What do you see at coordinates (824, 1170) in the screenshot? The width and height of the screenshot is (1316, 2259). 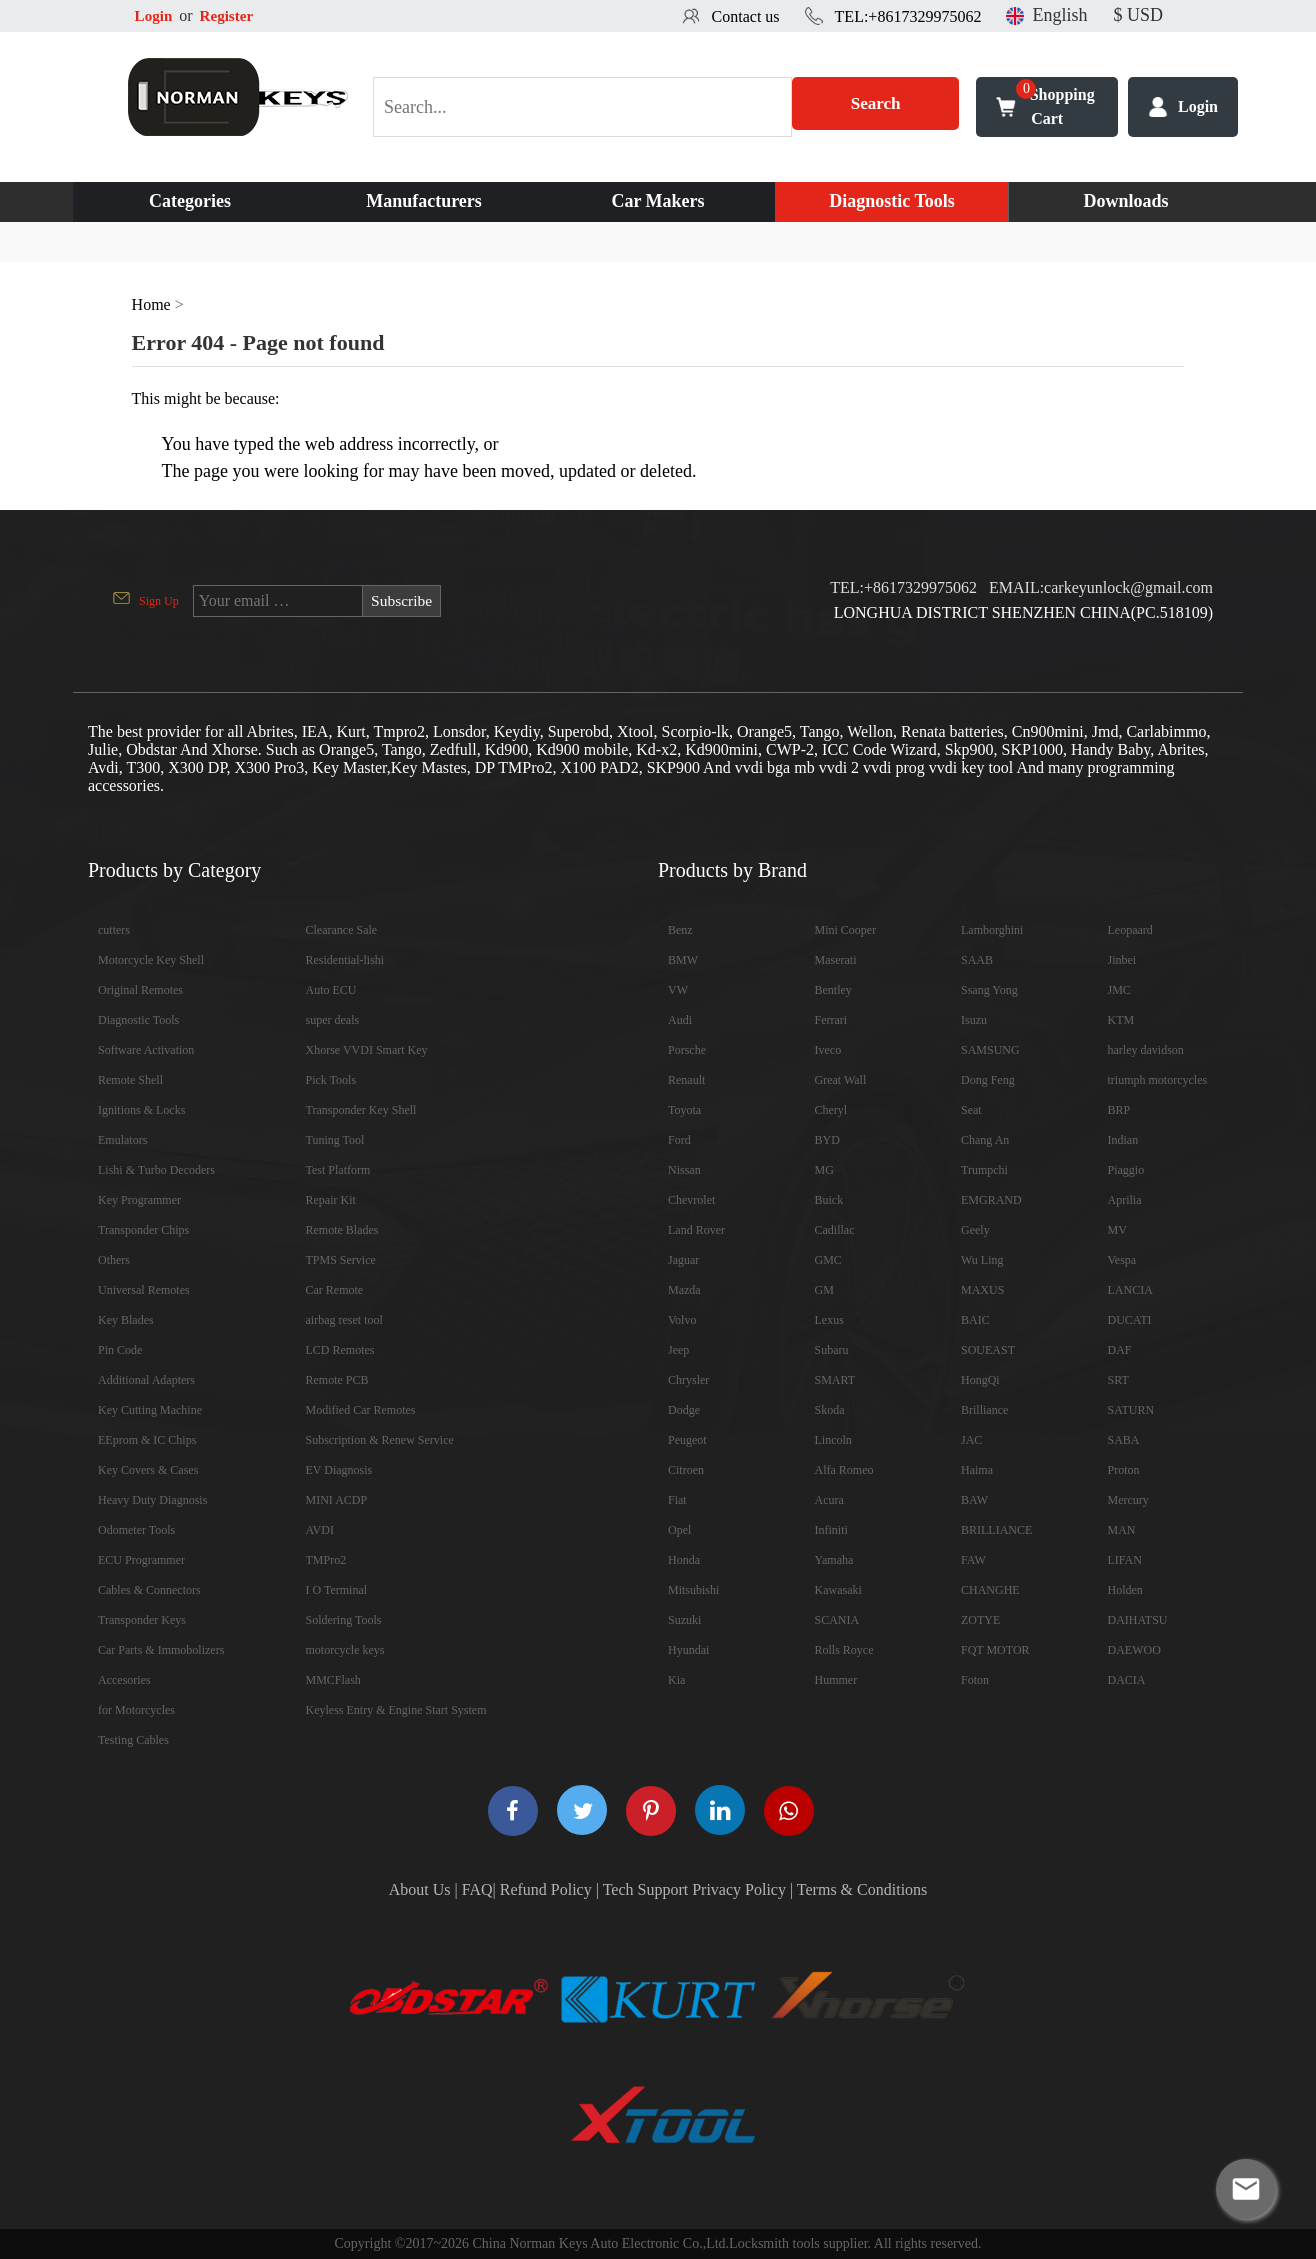 I see `MG` at bounding box center [824, 1170].